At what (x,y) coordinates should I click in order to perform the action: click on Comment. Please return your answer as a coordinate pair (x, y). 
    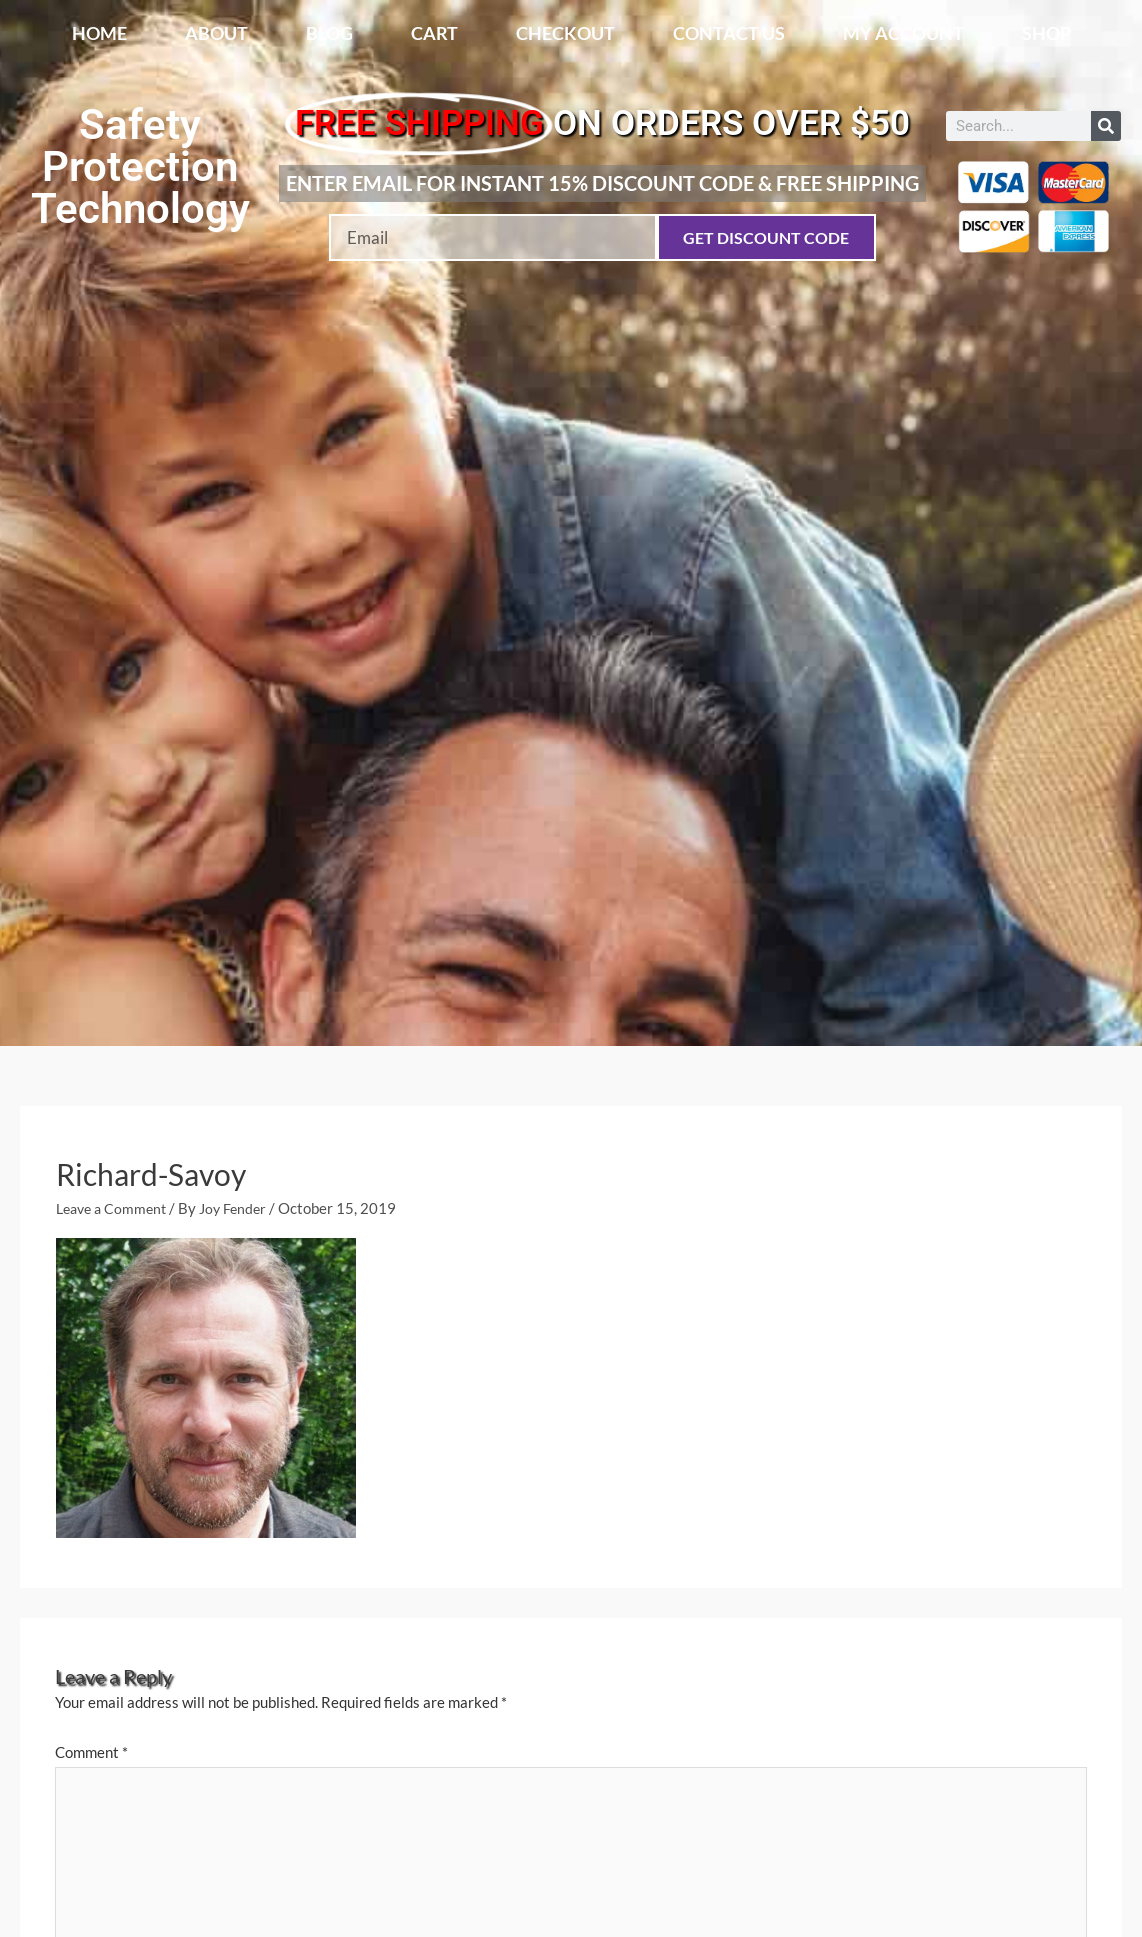
    Looking at the image, I should click on (91, 1752).